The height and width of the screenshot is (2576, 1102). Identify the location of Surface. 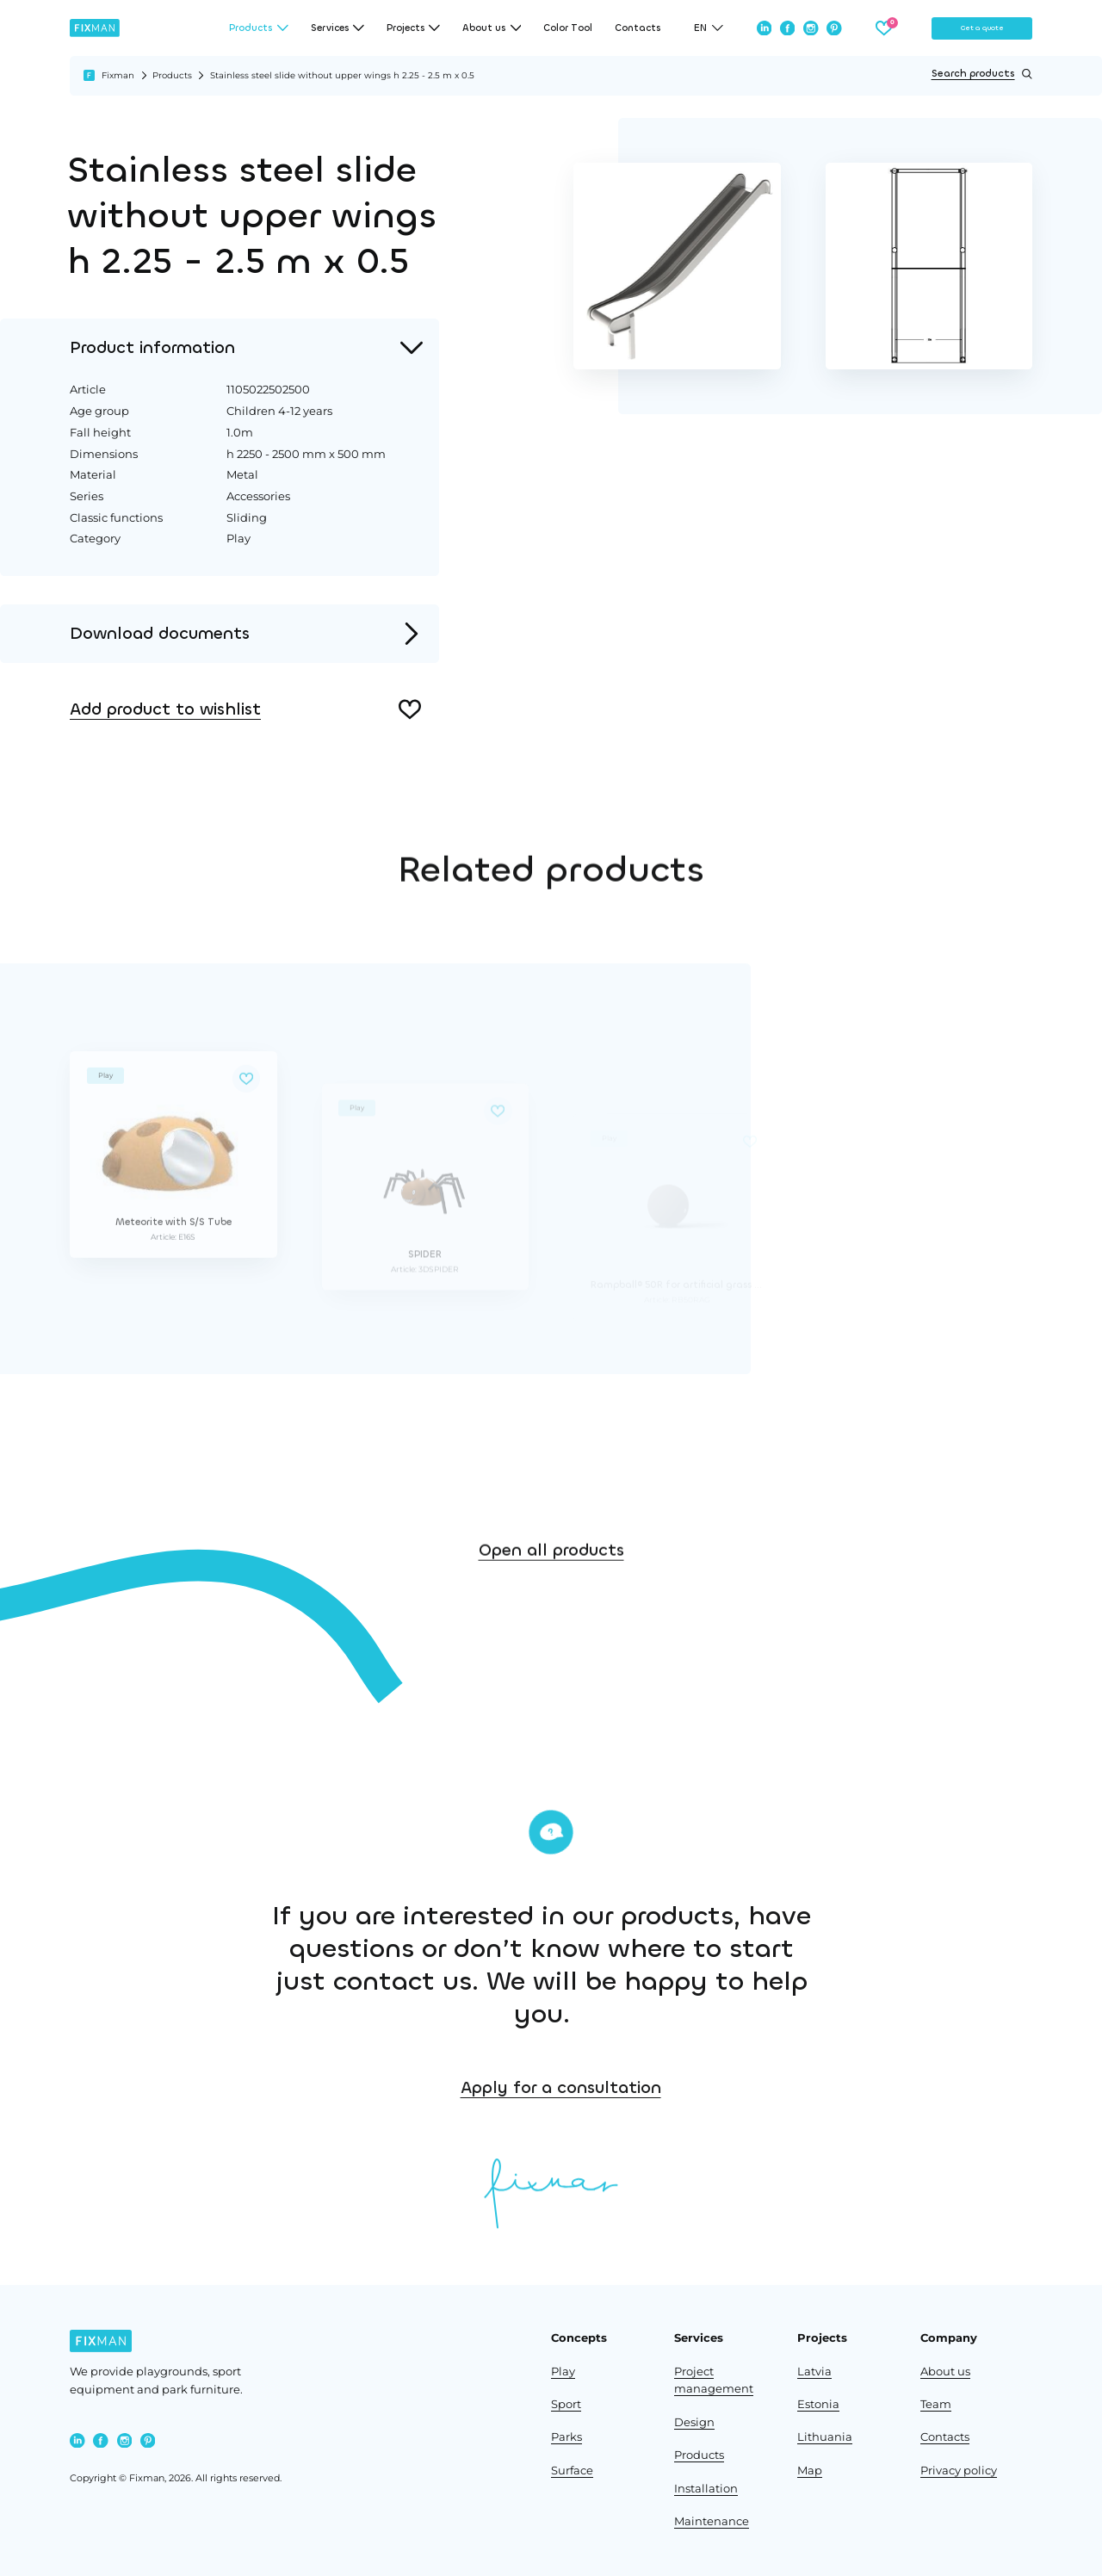
(572, 2470).